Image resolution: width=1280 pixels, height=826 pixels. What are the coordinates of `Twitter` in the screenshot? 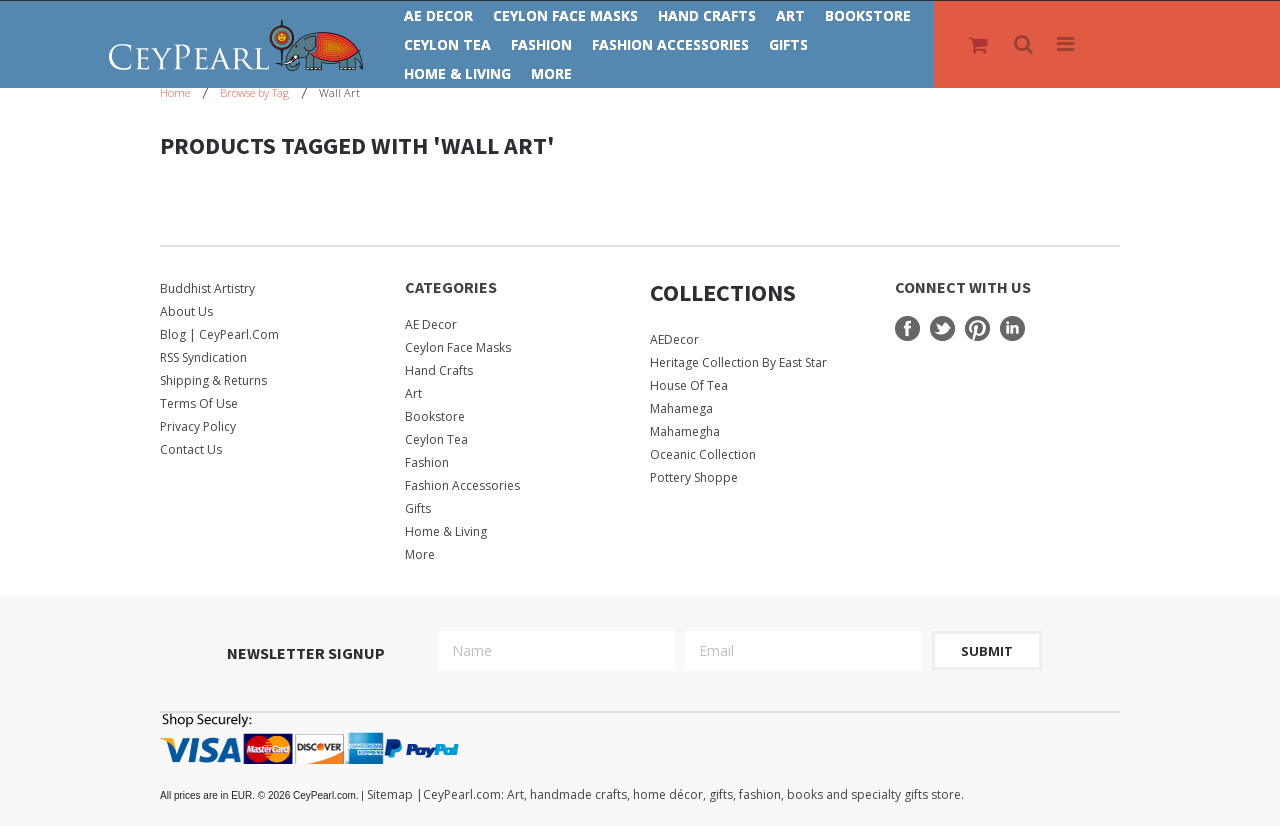 It's located at (942, 328).